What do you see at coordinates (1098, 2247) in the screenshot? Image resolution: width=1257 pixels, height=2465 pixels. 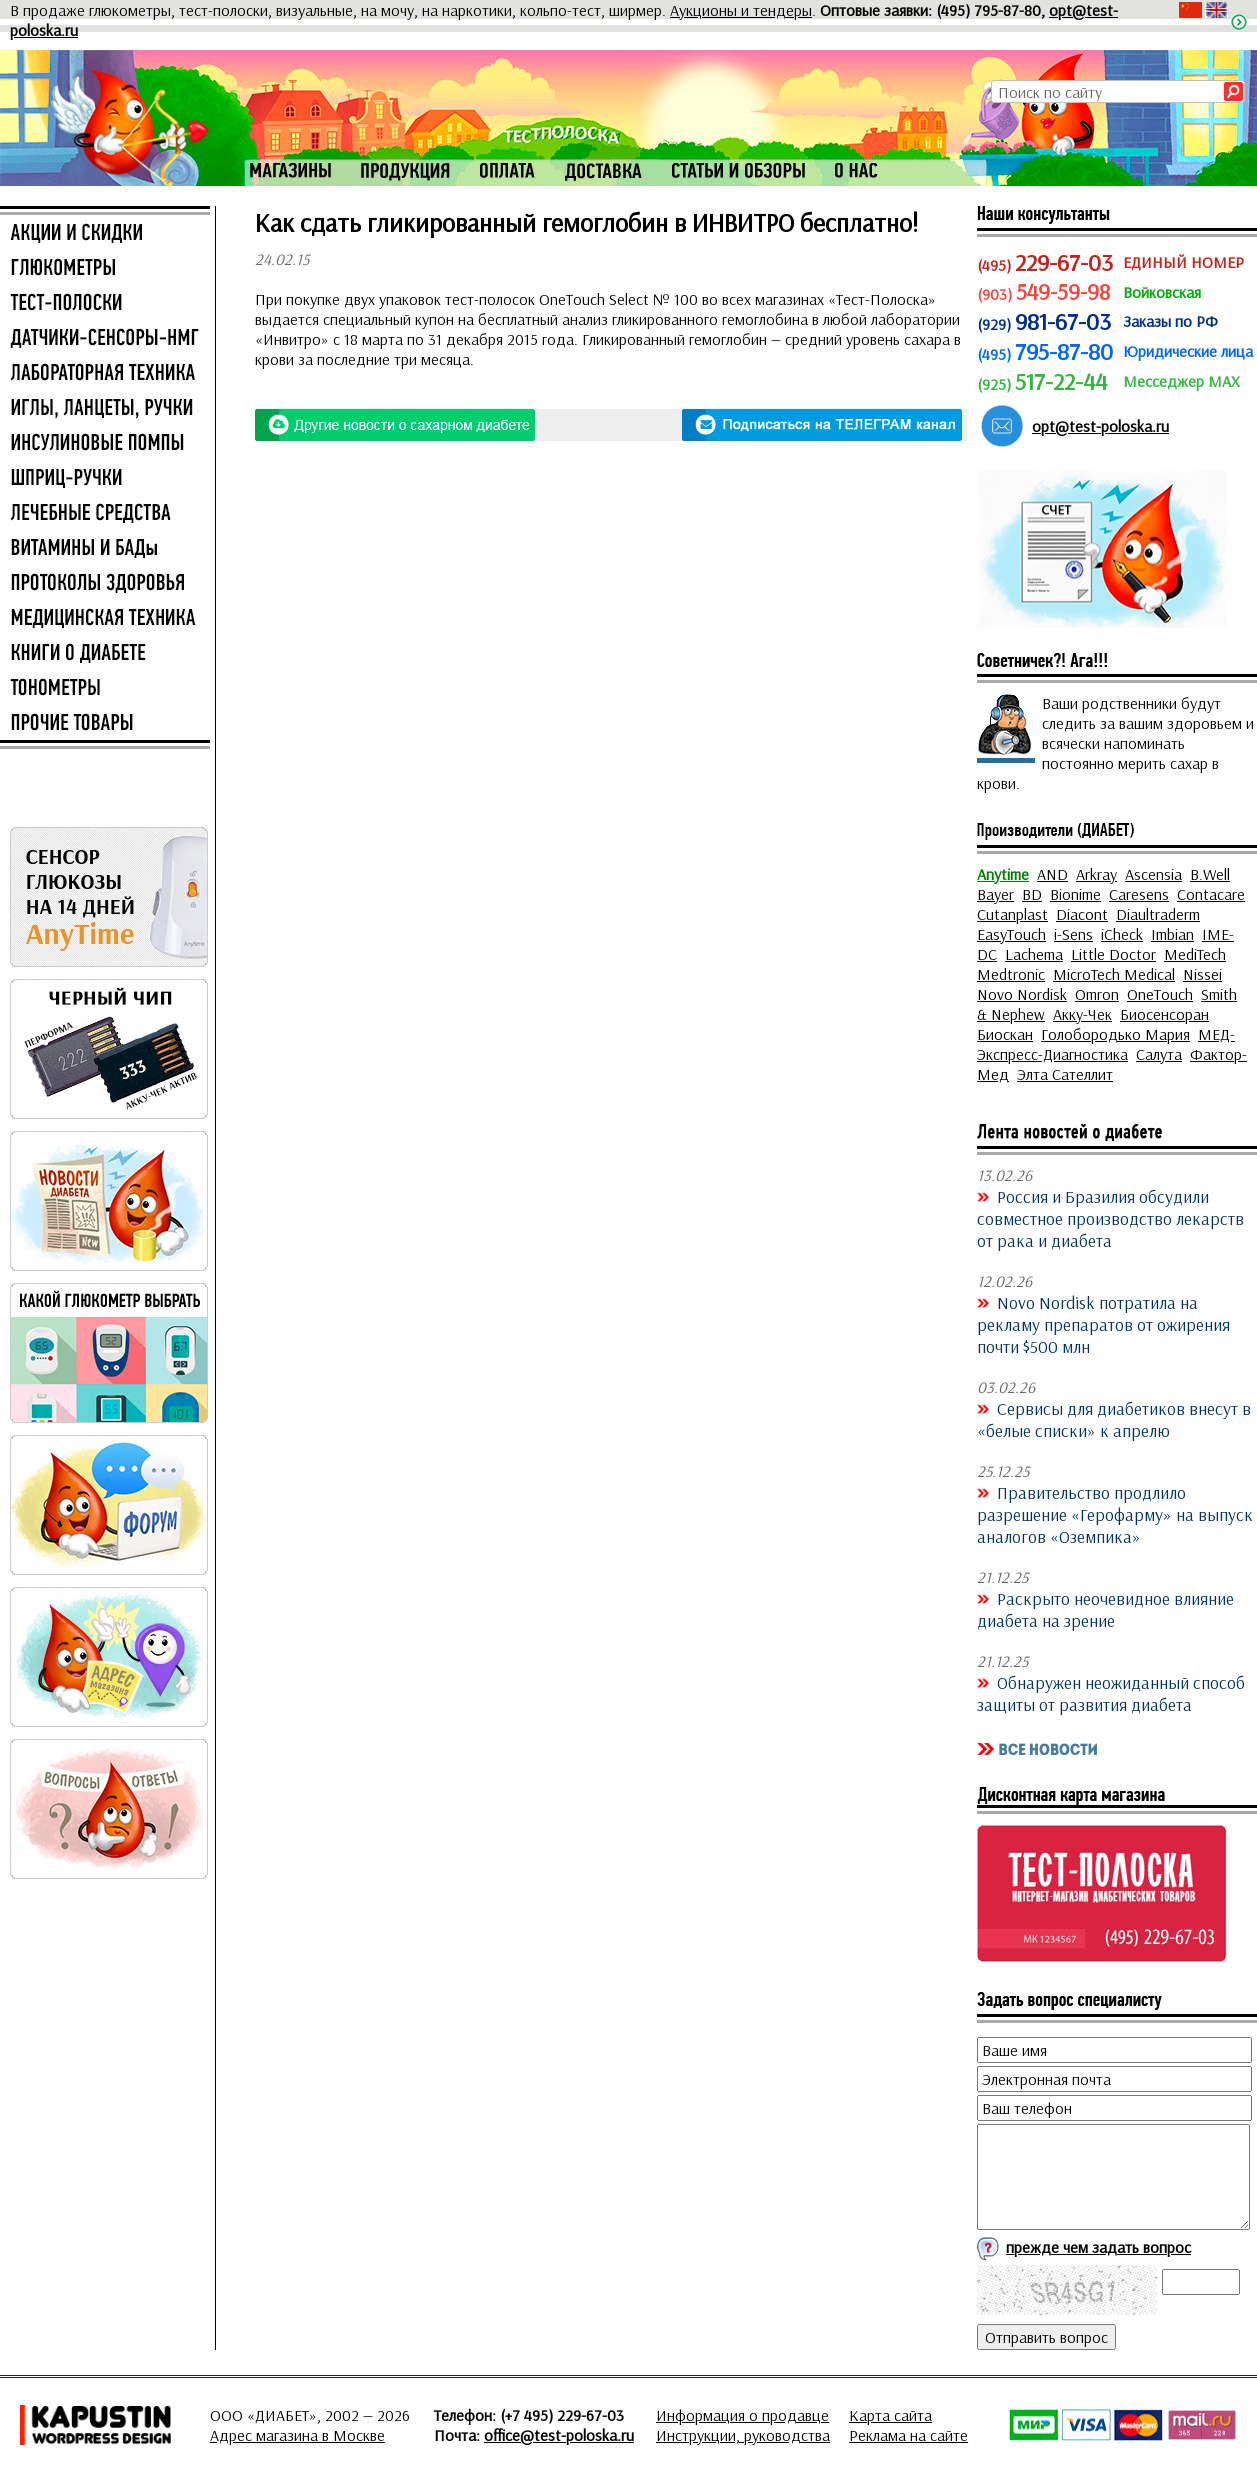 I see `прежде чем задать вопрос` at bounding box center [1098, 2247].